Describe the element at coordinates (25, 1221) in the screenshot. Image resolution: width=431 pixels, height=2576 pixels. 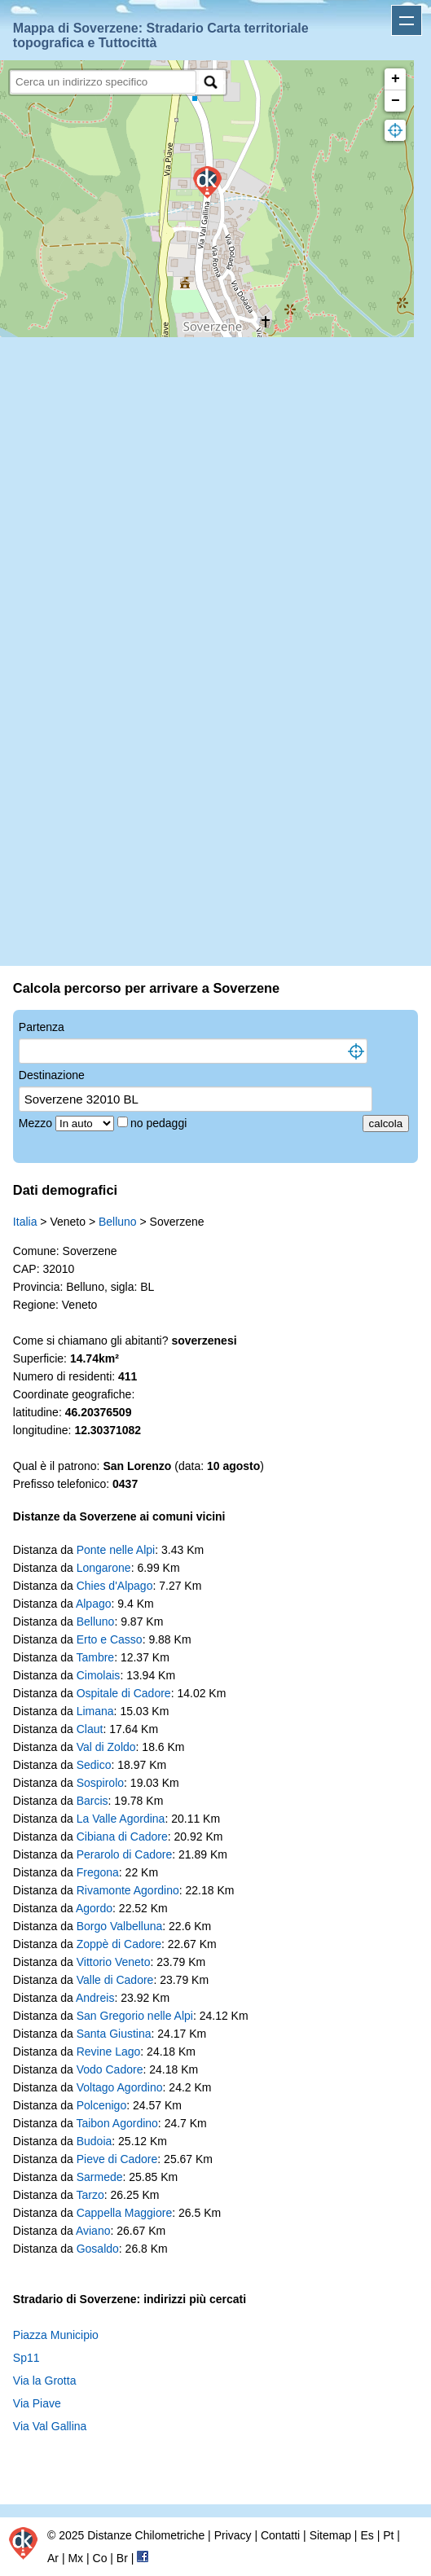
I see `Italia` at that location.